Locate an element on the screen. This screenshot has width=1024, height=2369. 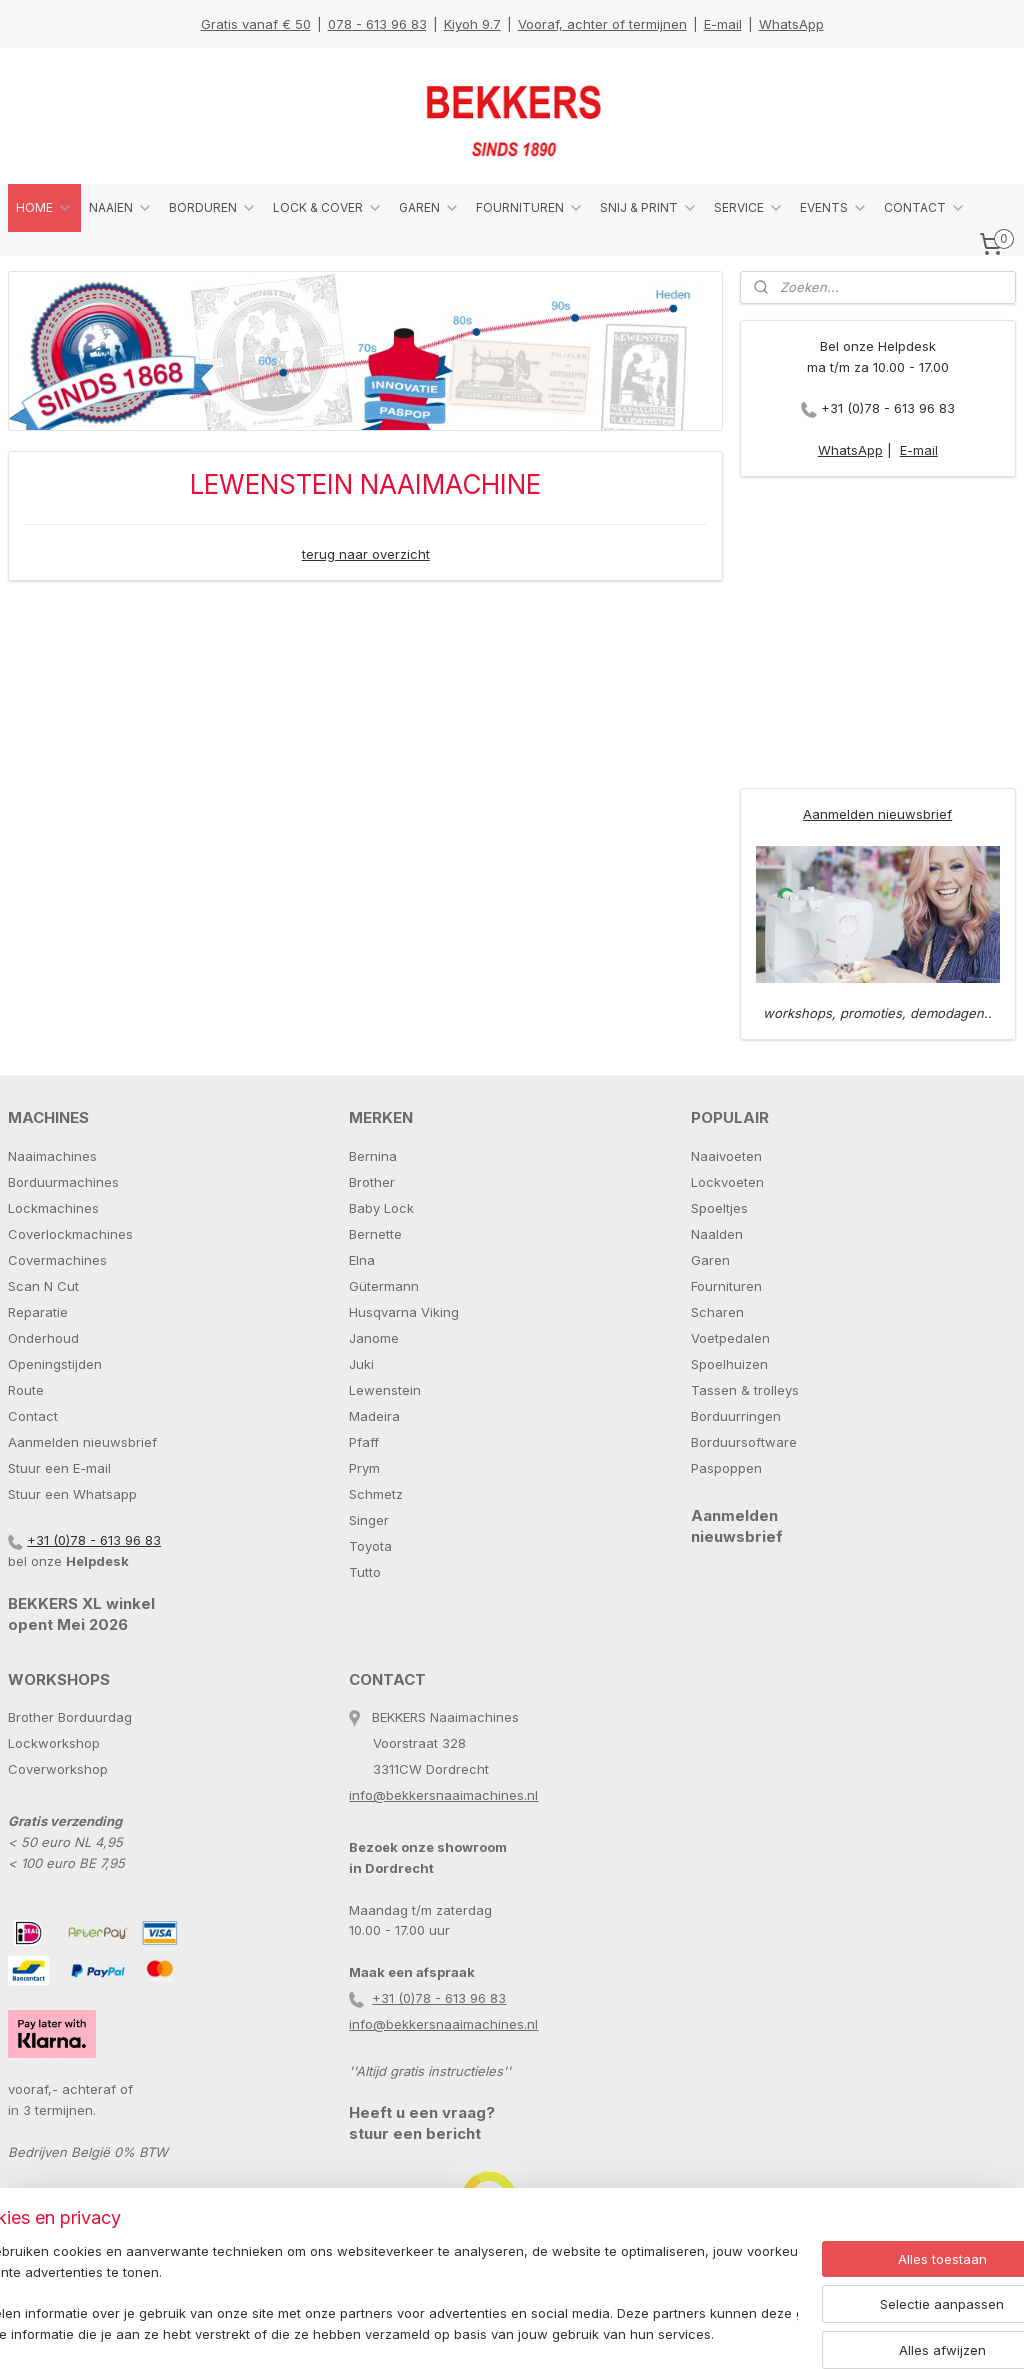
NAAIEN is located at coordinates (121, 208).